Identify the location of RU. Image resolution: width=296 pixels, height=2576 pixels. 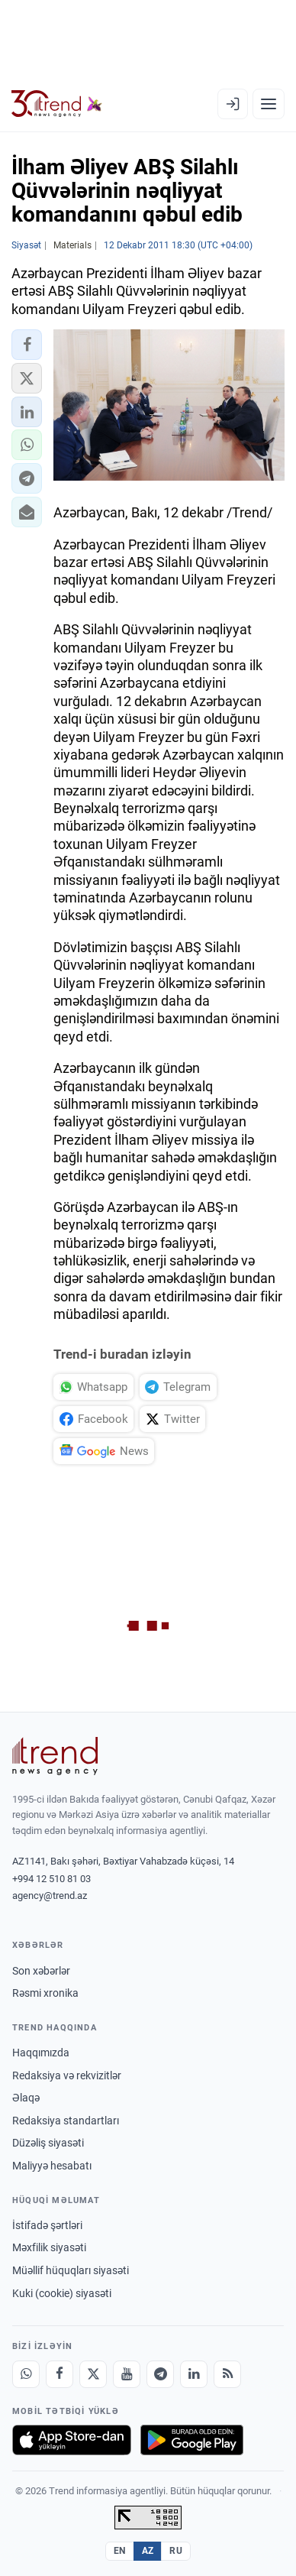
(175, 2550).